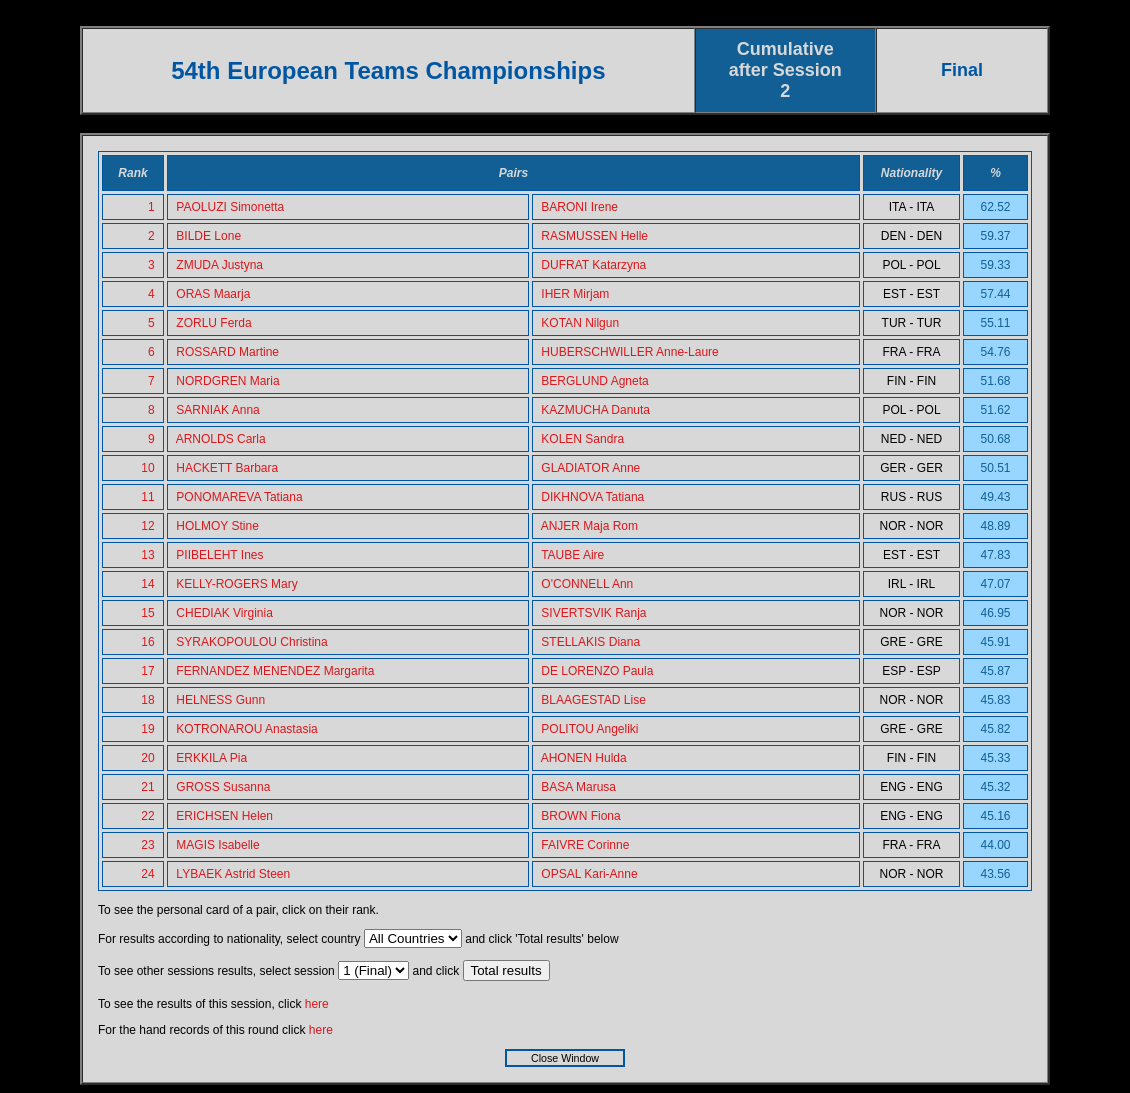 This screenshot has width=1130, height=1093. I want to click on PAOLUZI Simonetta, so click(230, 207).